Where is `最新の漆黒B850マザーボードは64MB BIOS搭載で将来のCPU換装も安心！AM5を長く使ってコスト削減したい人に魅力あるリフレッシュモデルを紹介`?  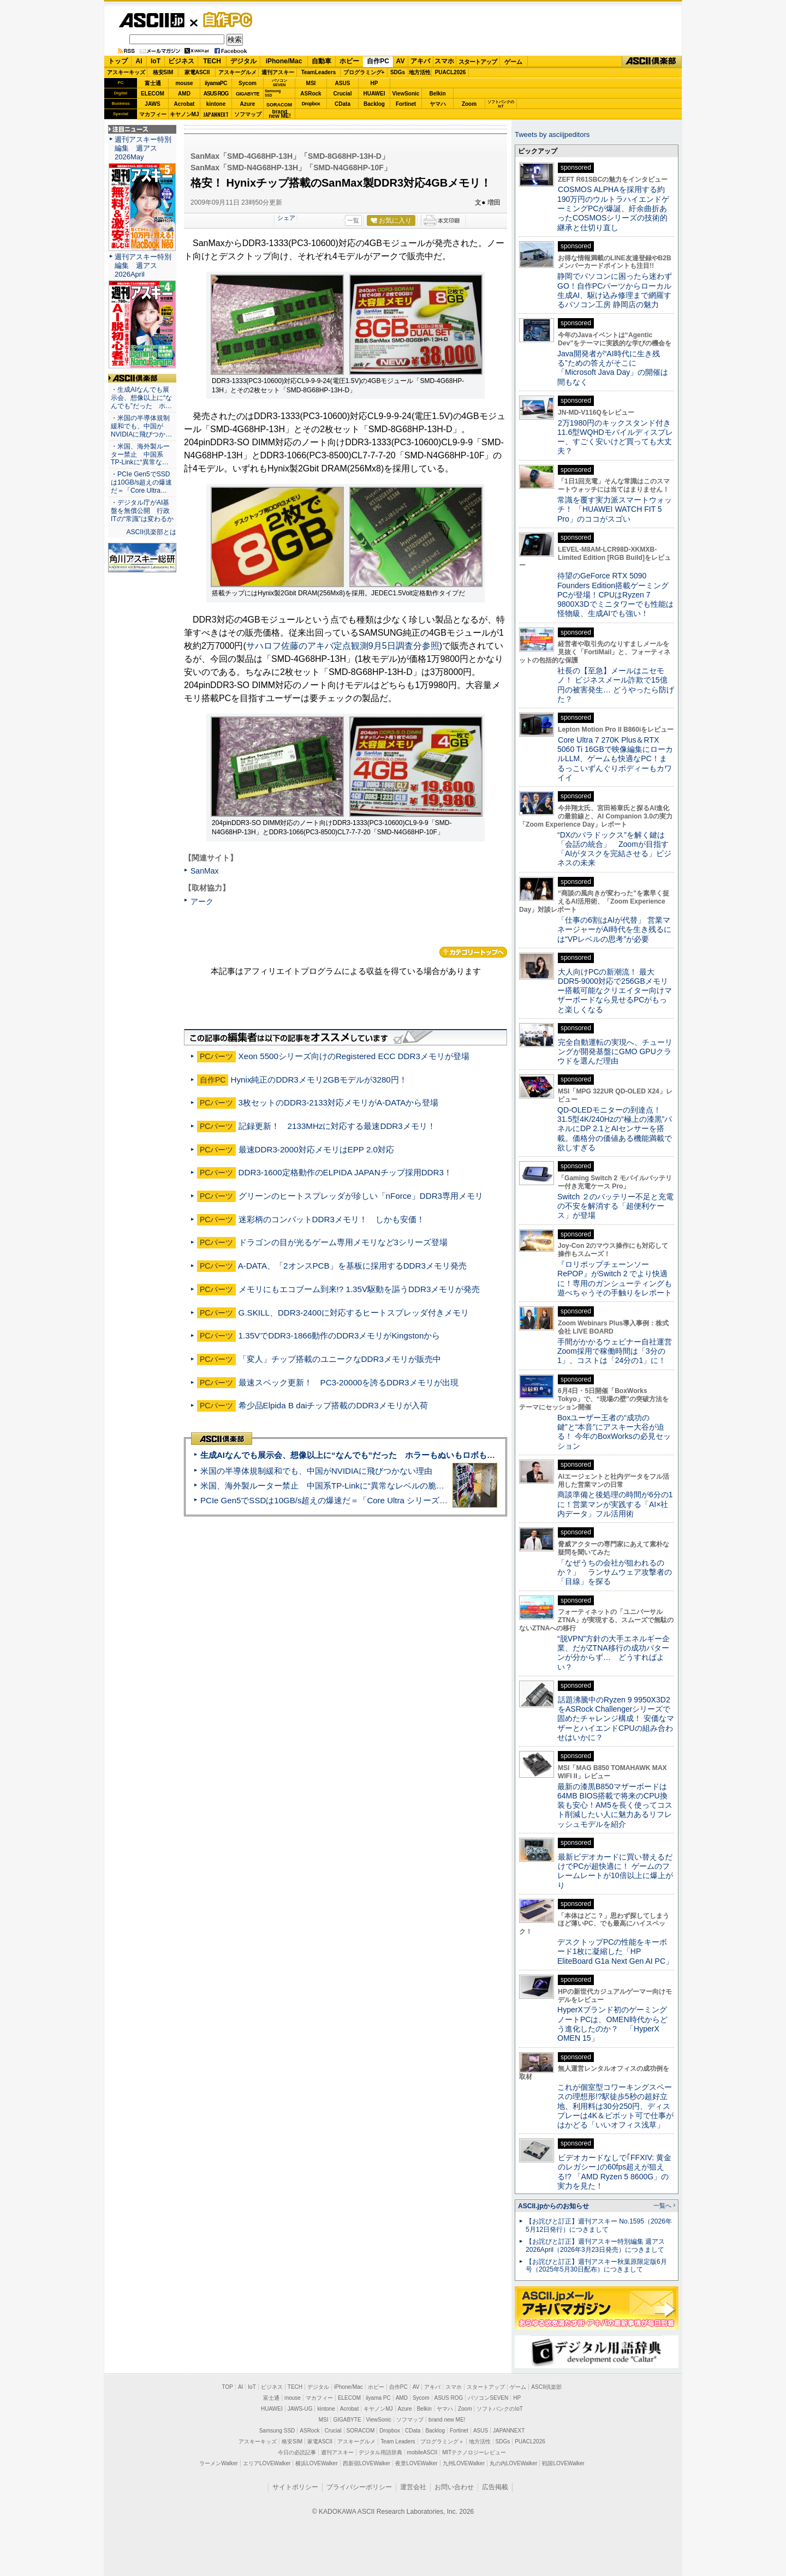
最新の漆黒B850マザーボードは64MB BIOS搭載で将来のCPU換装も安心！AM5を長く使ってコスト削減したい人に魅力あるリフレッシュモデルを紹介 is located at coordinates (614, 1805).